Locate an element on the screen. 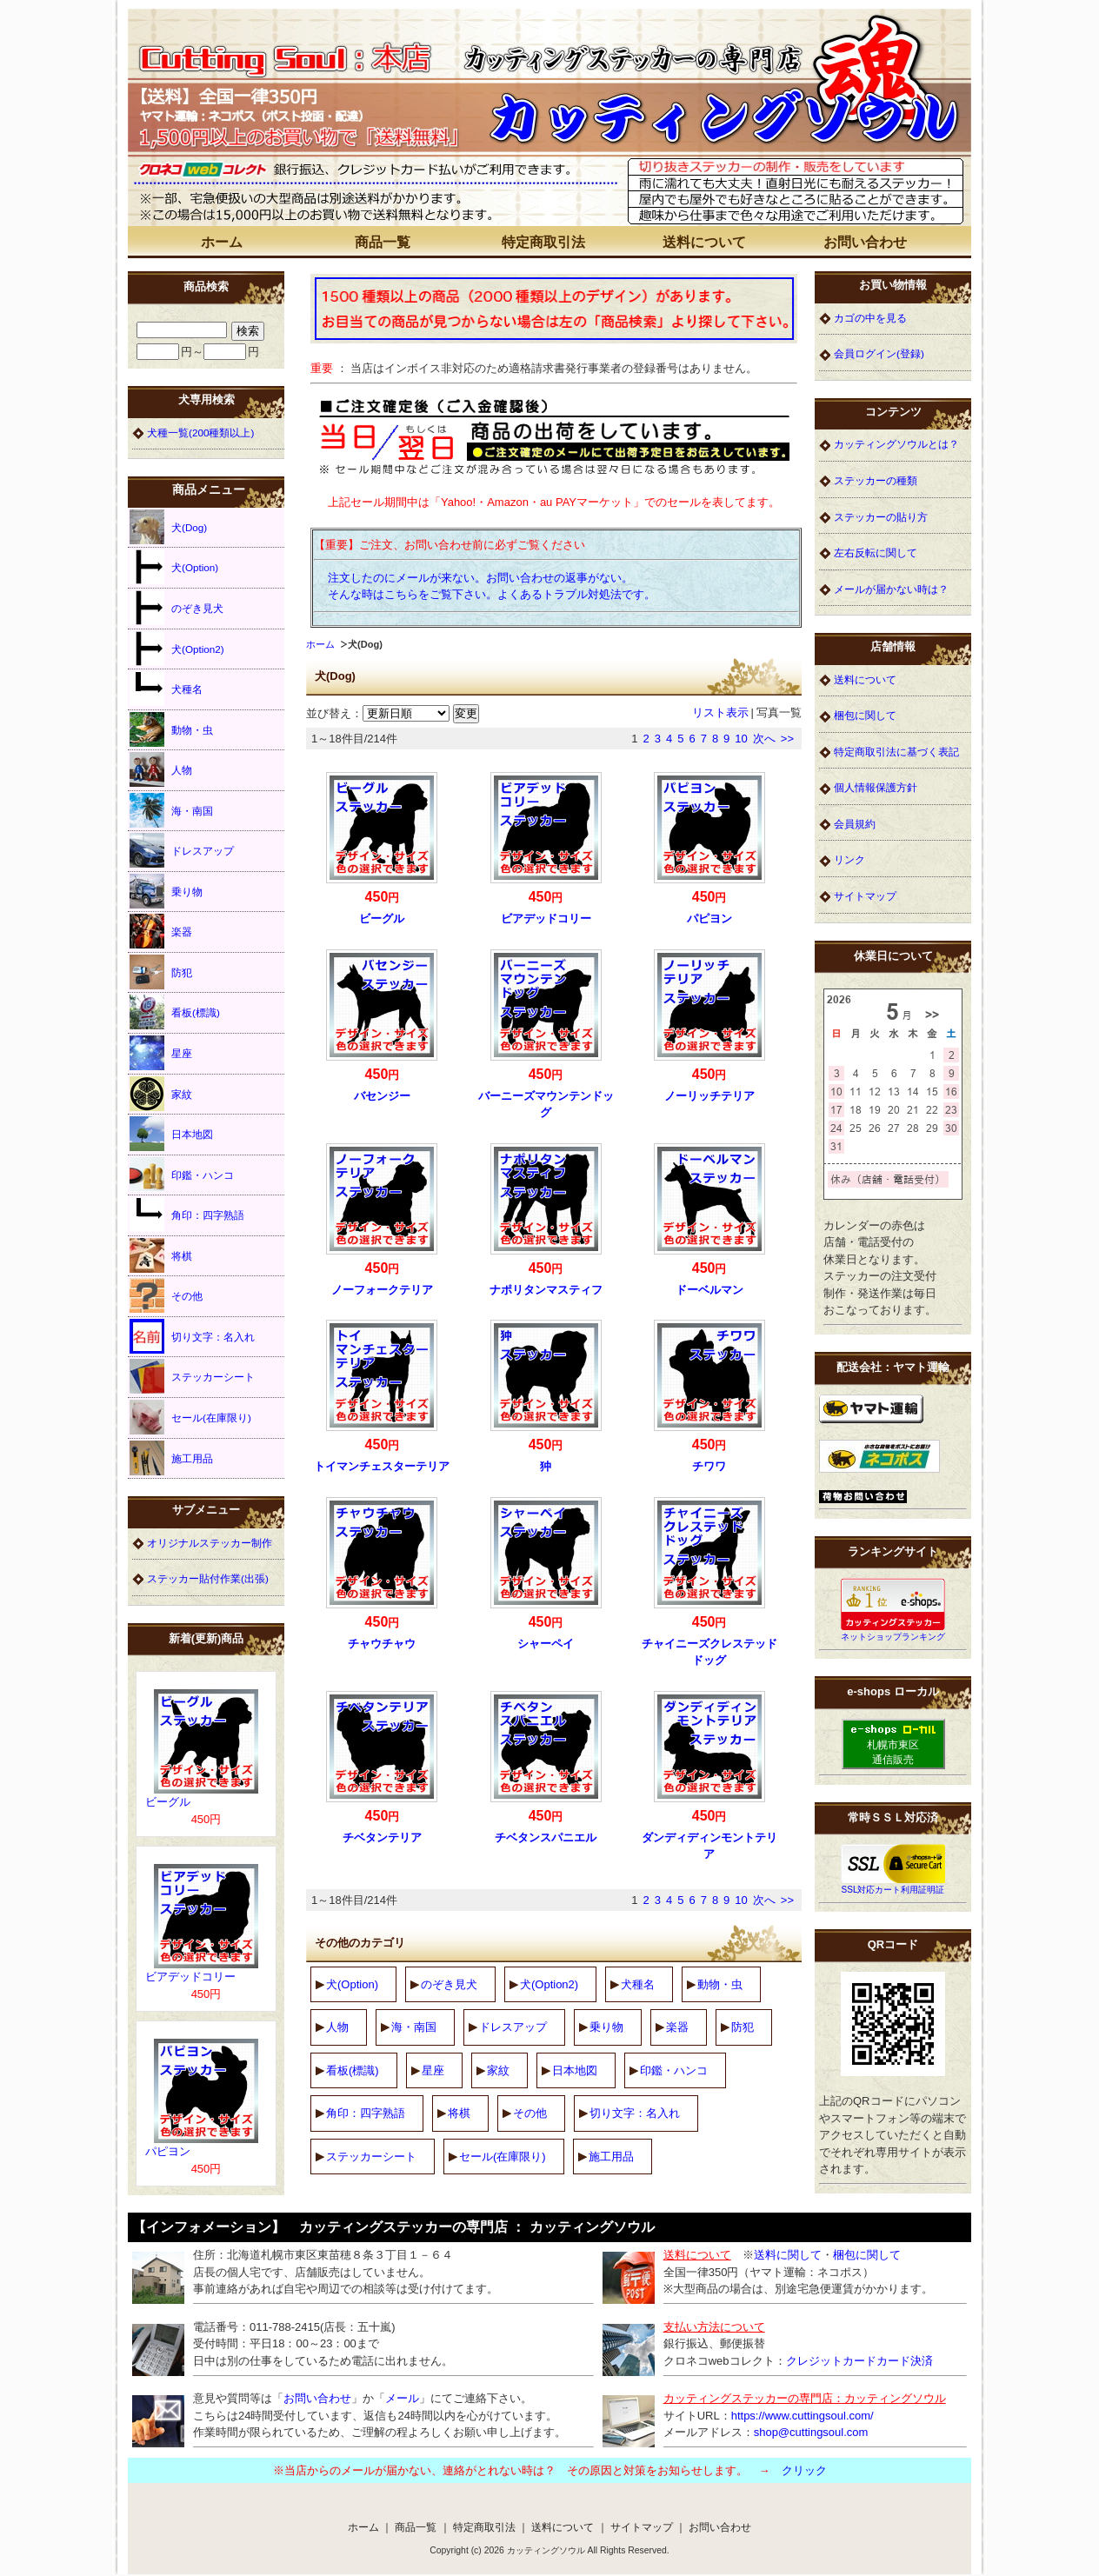  >> is located at coordinates (787, 738).